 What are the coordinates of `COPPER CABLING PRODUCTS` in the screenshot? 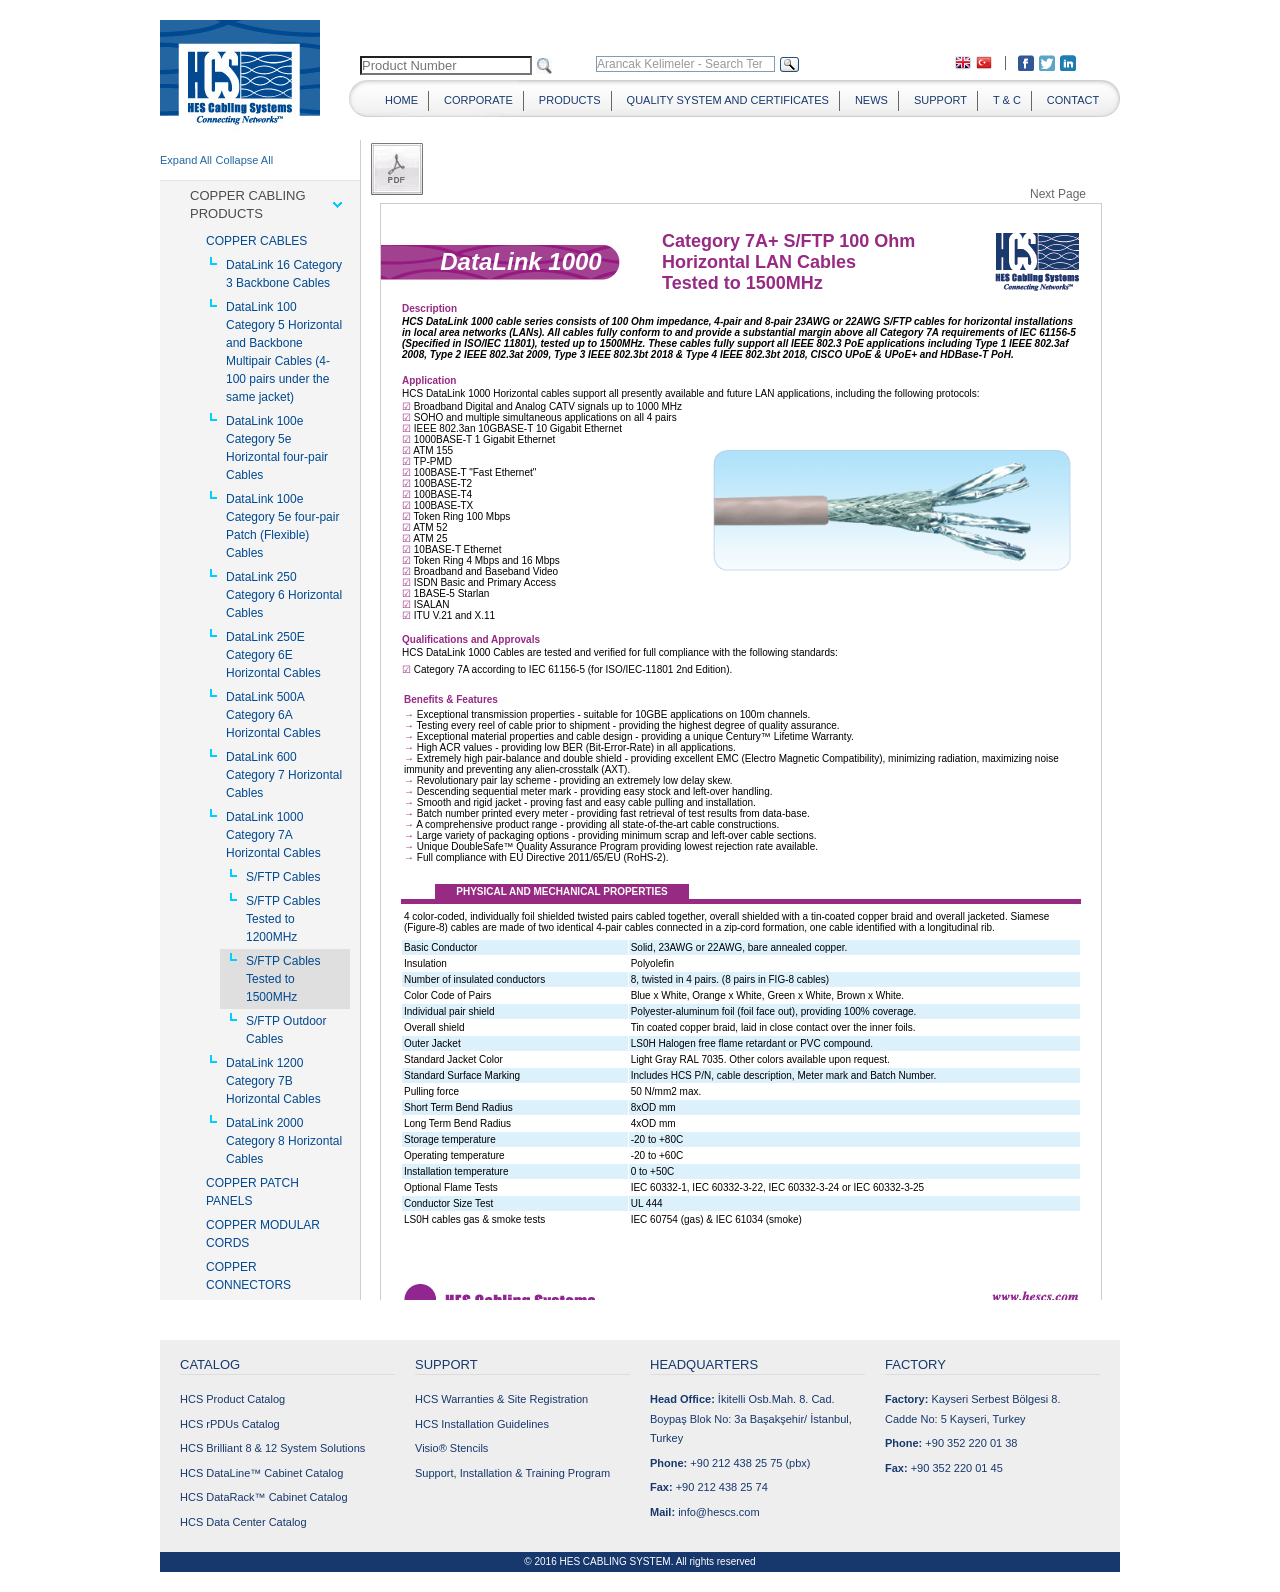 It's located at (248, 204).